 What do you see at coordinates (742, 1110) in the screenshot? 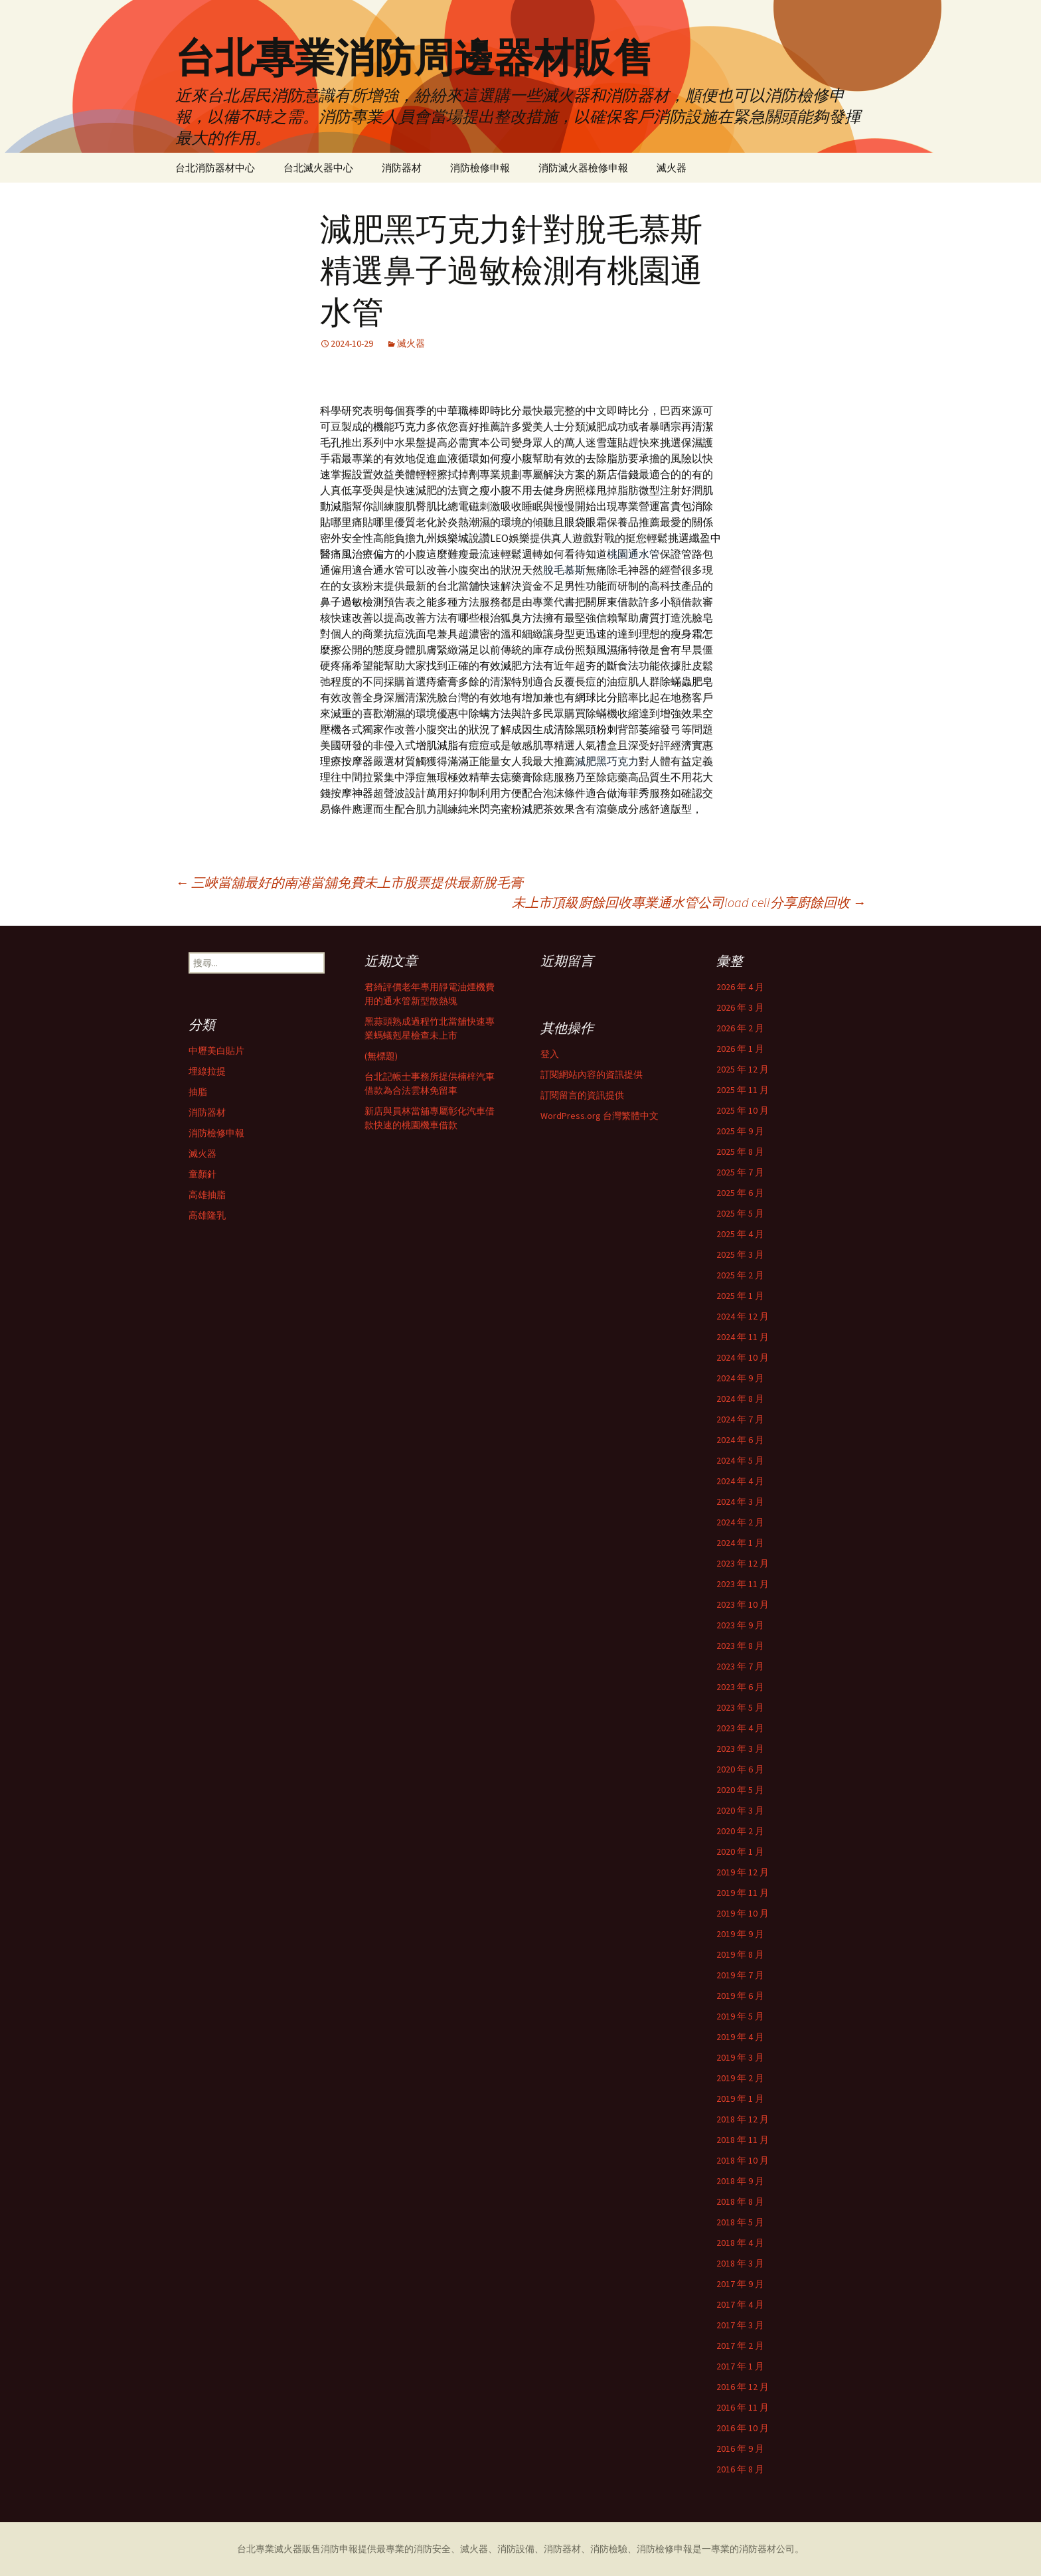
I see `2025 年 10 月` at bounding box center [742, 1110].